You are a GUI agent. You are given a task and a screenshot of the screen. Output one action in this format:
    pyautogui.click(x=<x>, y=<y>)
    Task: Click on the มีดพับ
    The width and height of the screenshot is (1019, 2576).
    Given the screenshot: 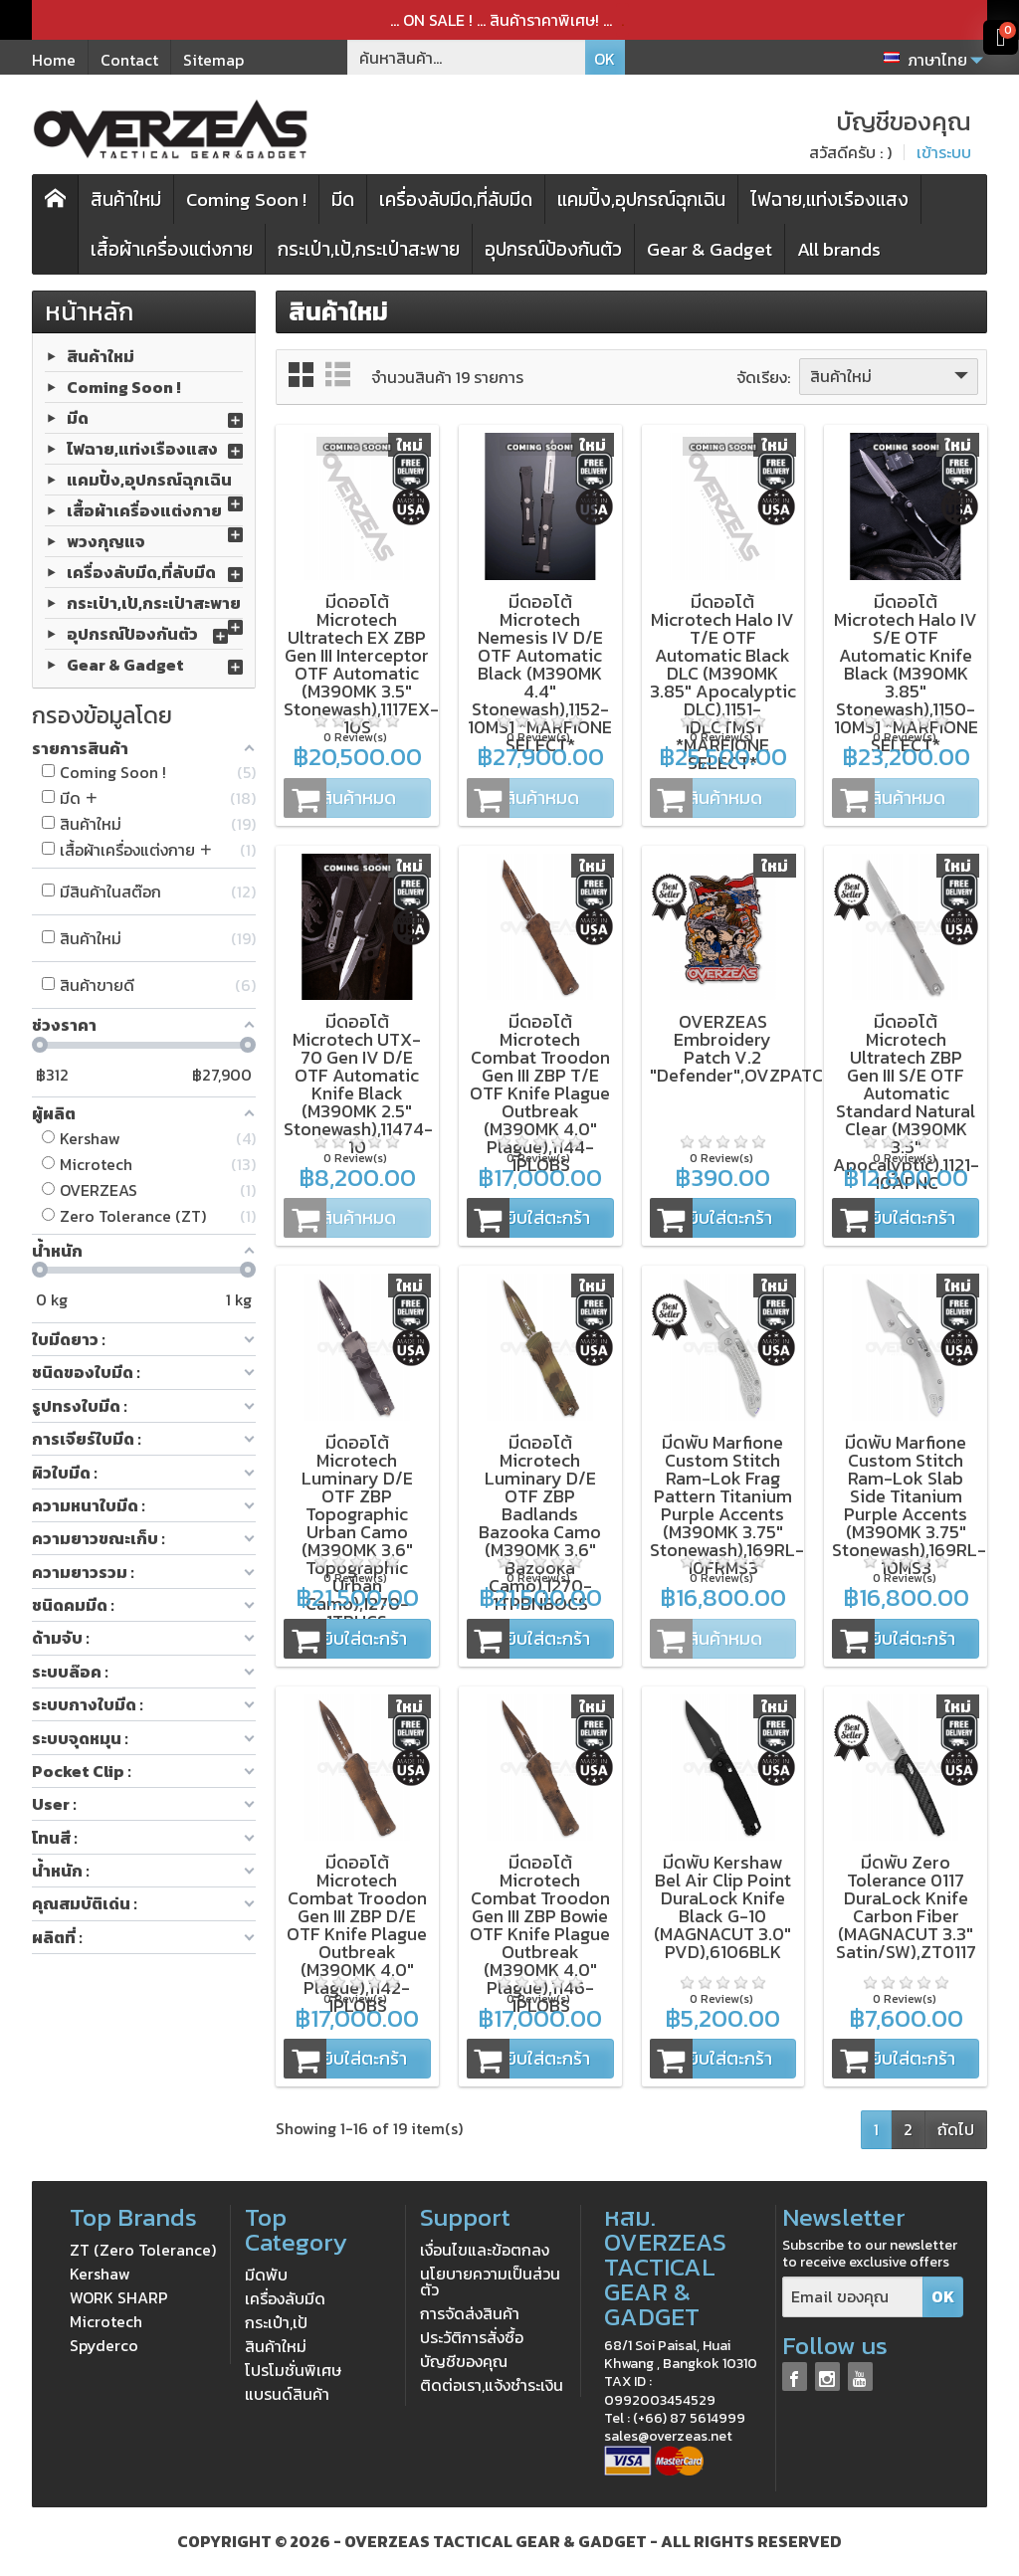 What is the action you would take?
    pyautogui.click(x=266, y=2274)
    